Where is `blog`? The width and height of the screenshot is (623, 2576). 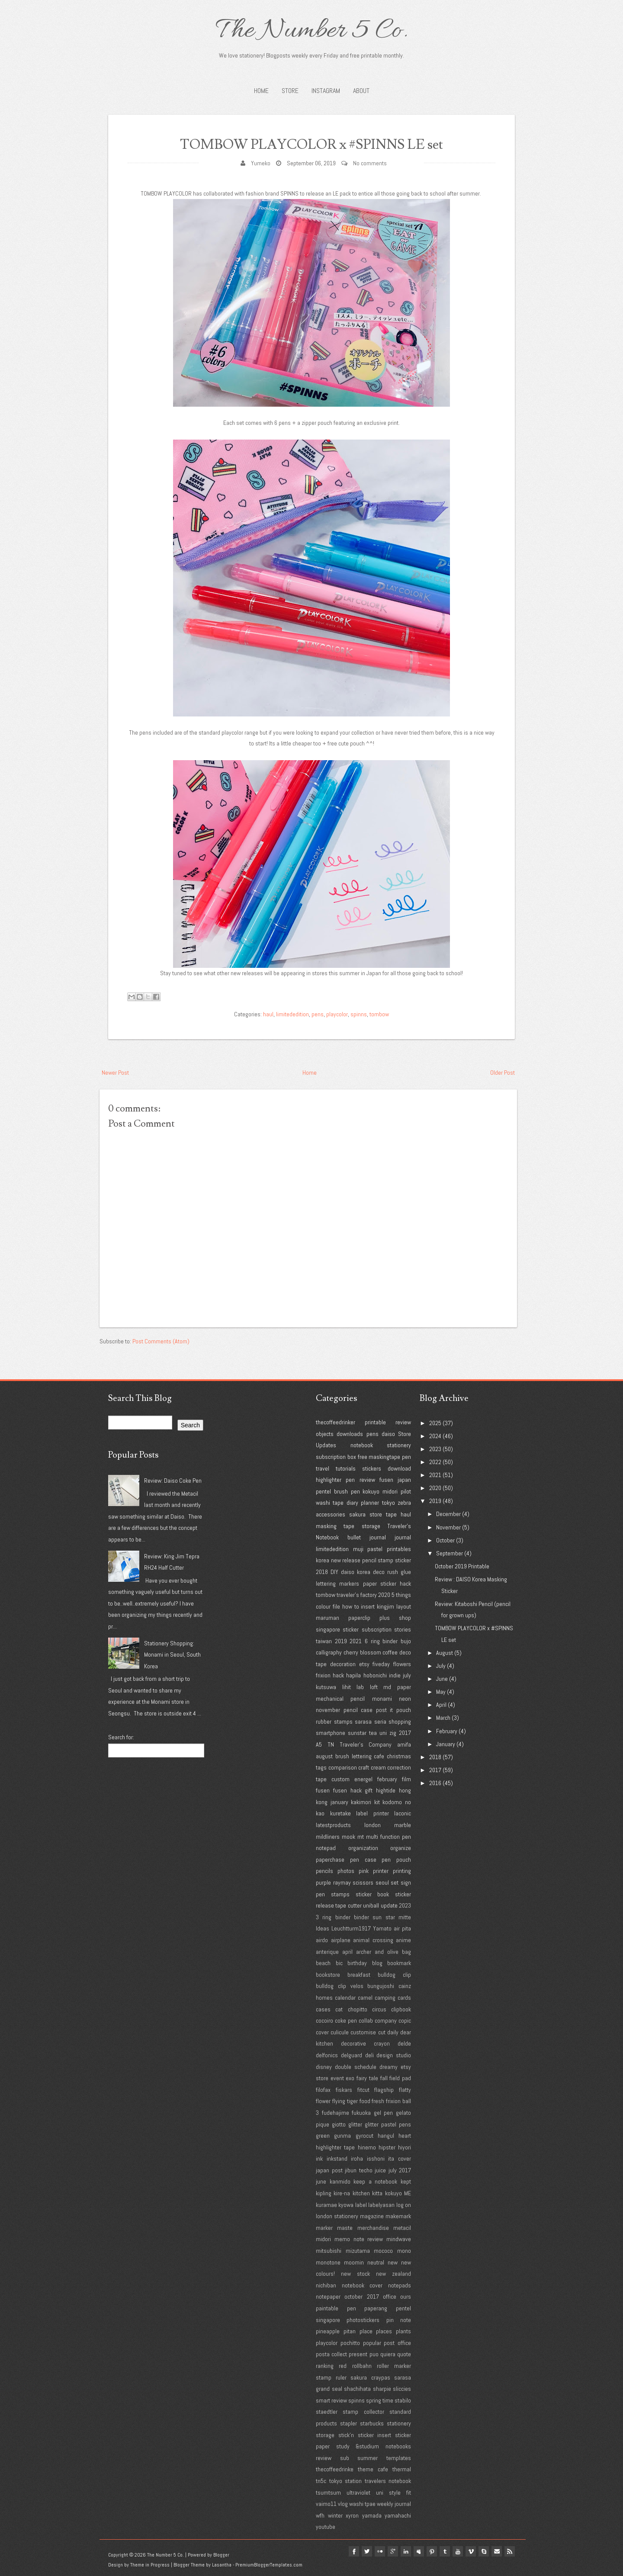
blog is located at coordinates (377, 1963).